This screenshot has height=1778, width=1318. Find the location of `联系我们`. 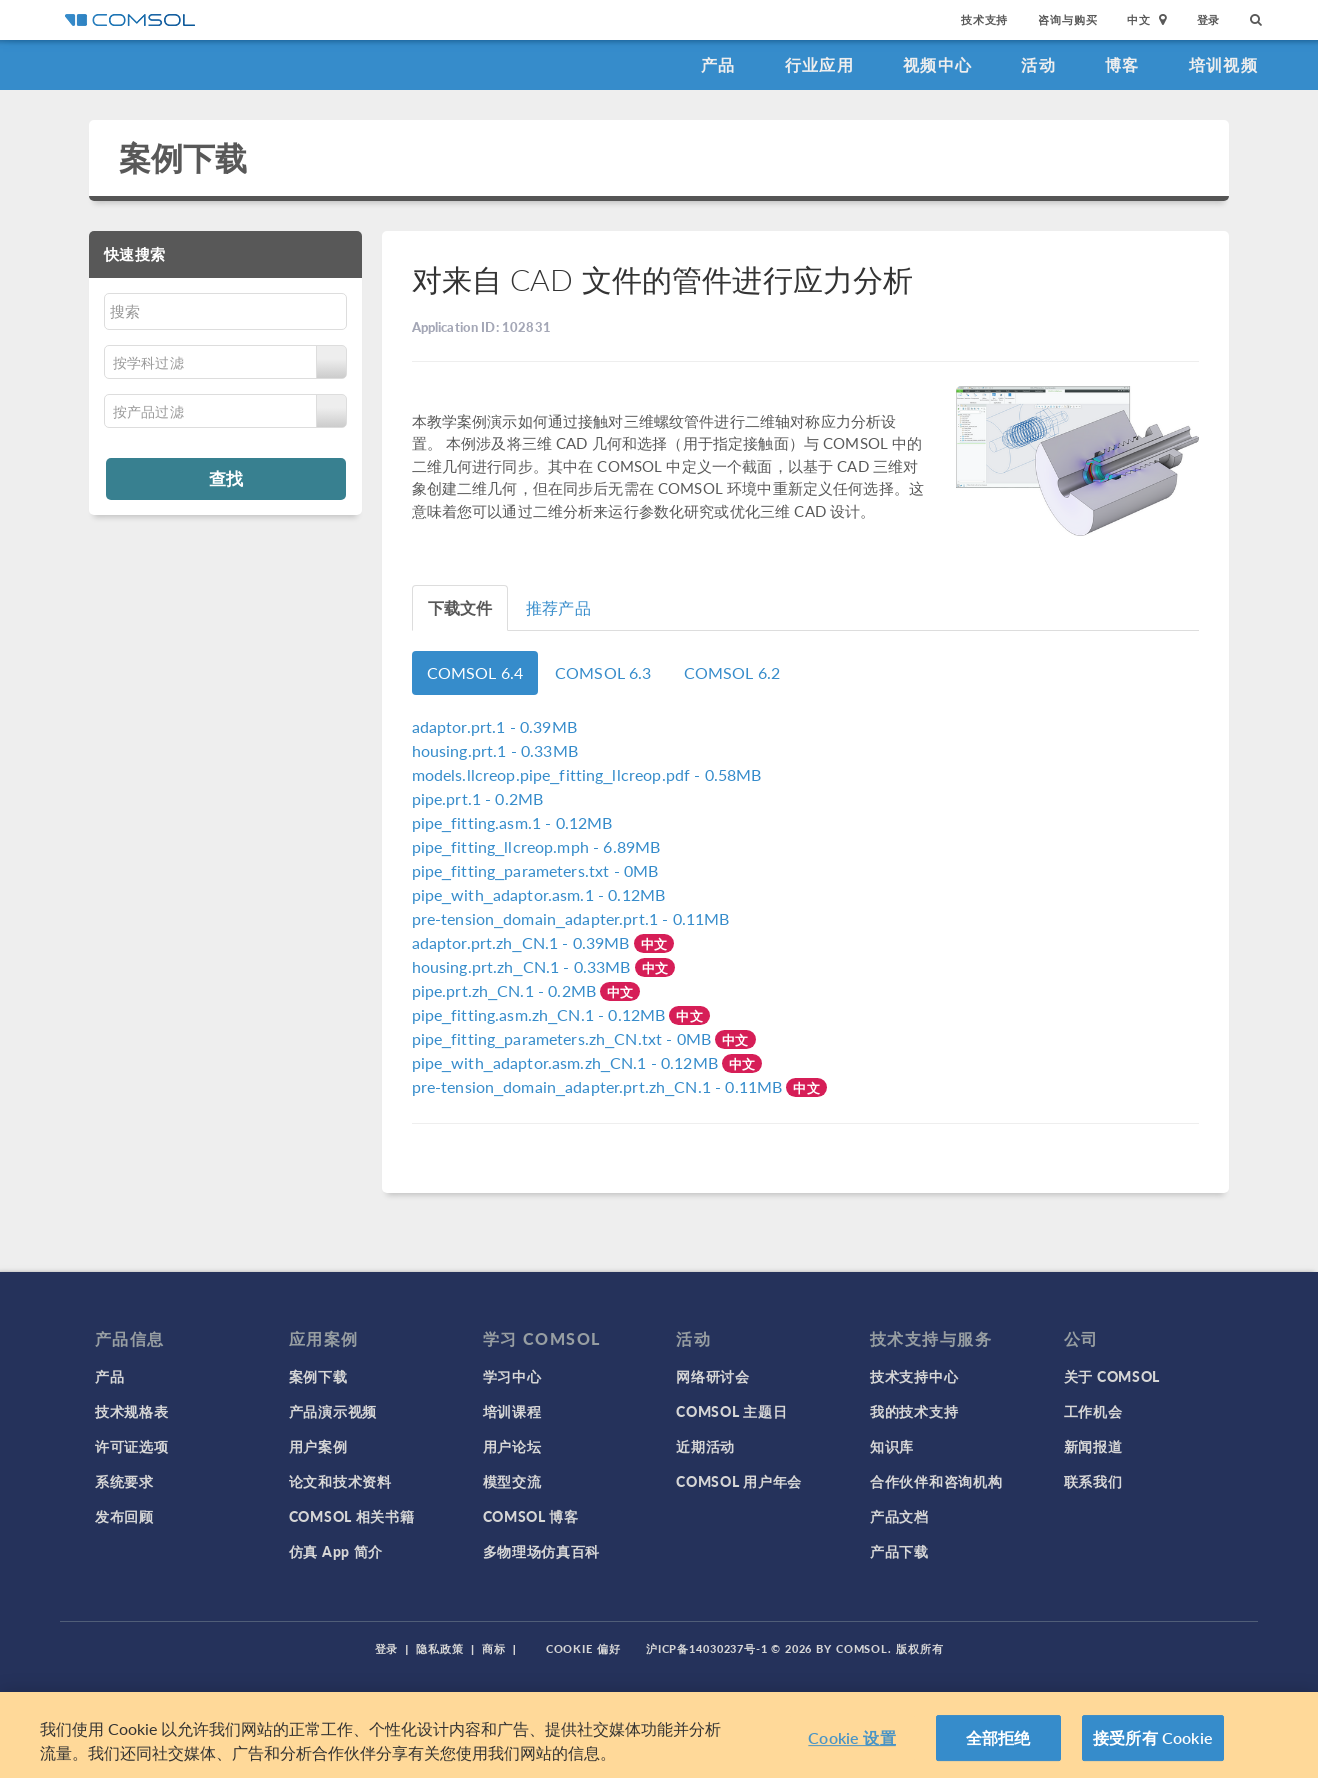

联系我们 is located at coordinates (1093, 1481).